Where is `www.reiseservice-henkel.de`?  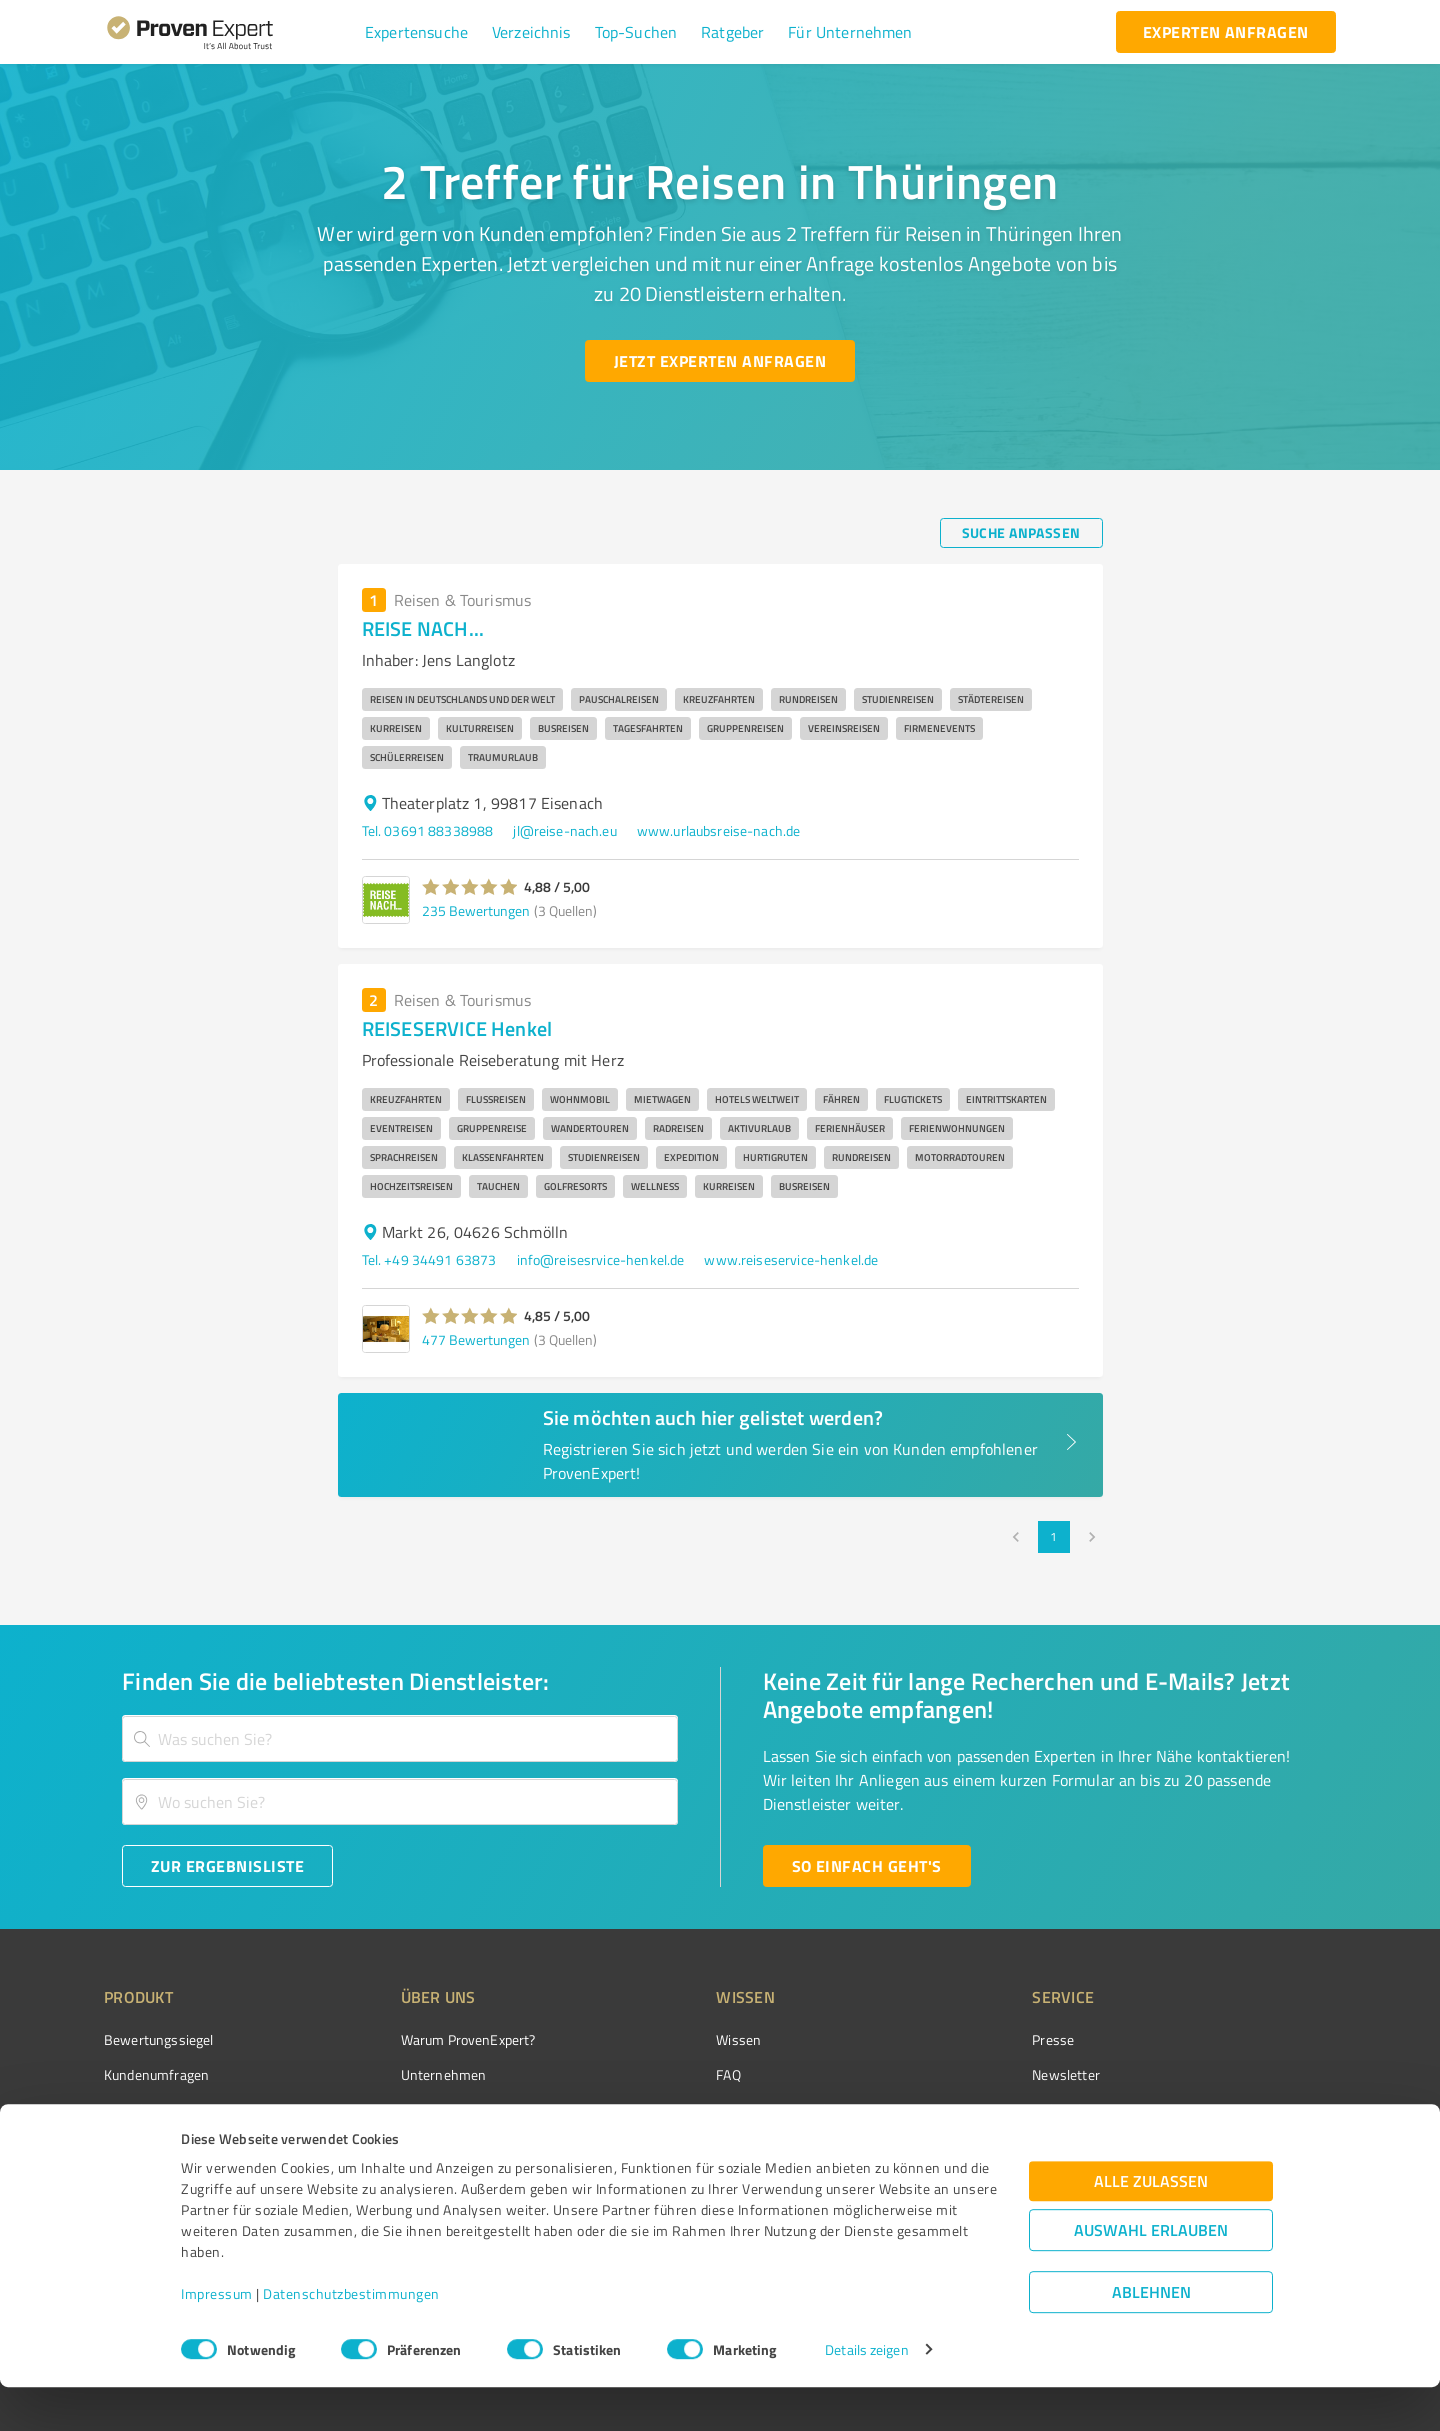
www.reiseservice-henkel.de is located at coordinates (791, 1259).